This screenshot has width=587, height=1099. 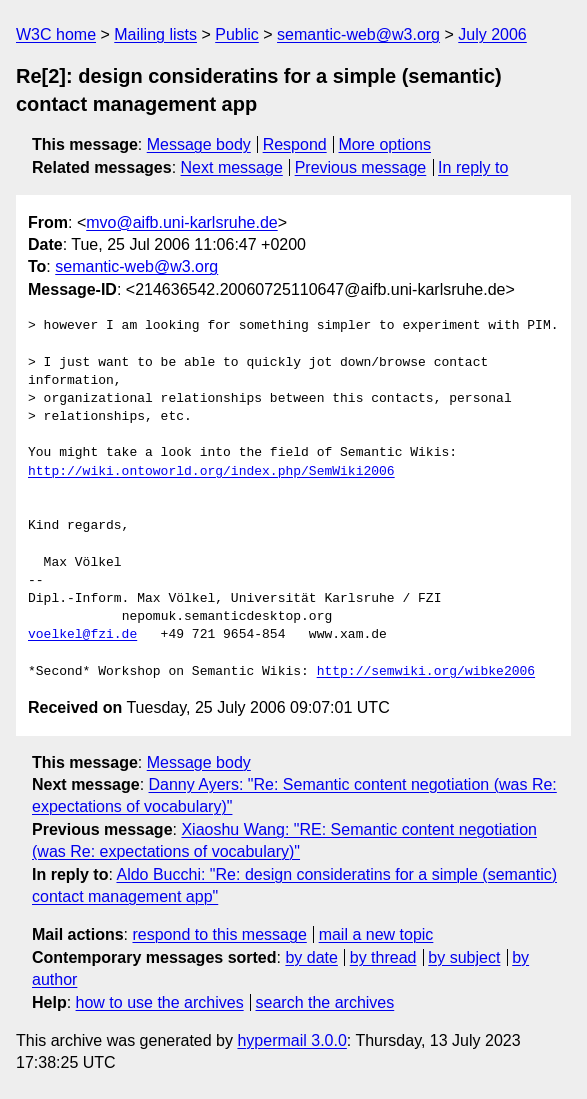 What do you see at coordinates (385, 144) in the screenshot?
I see `More options` at bounding box center [385, 144].